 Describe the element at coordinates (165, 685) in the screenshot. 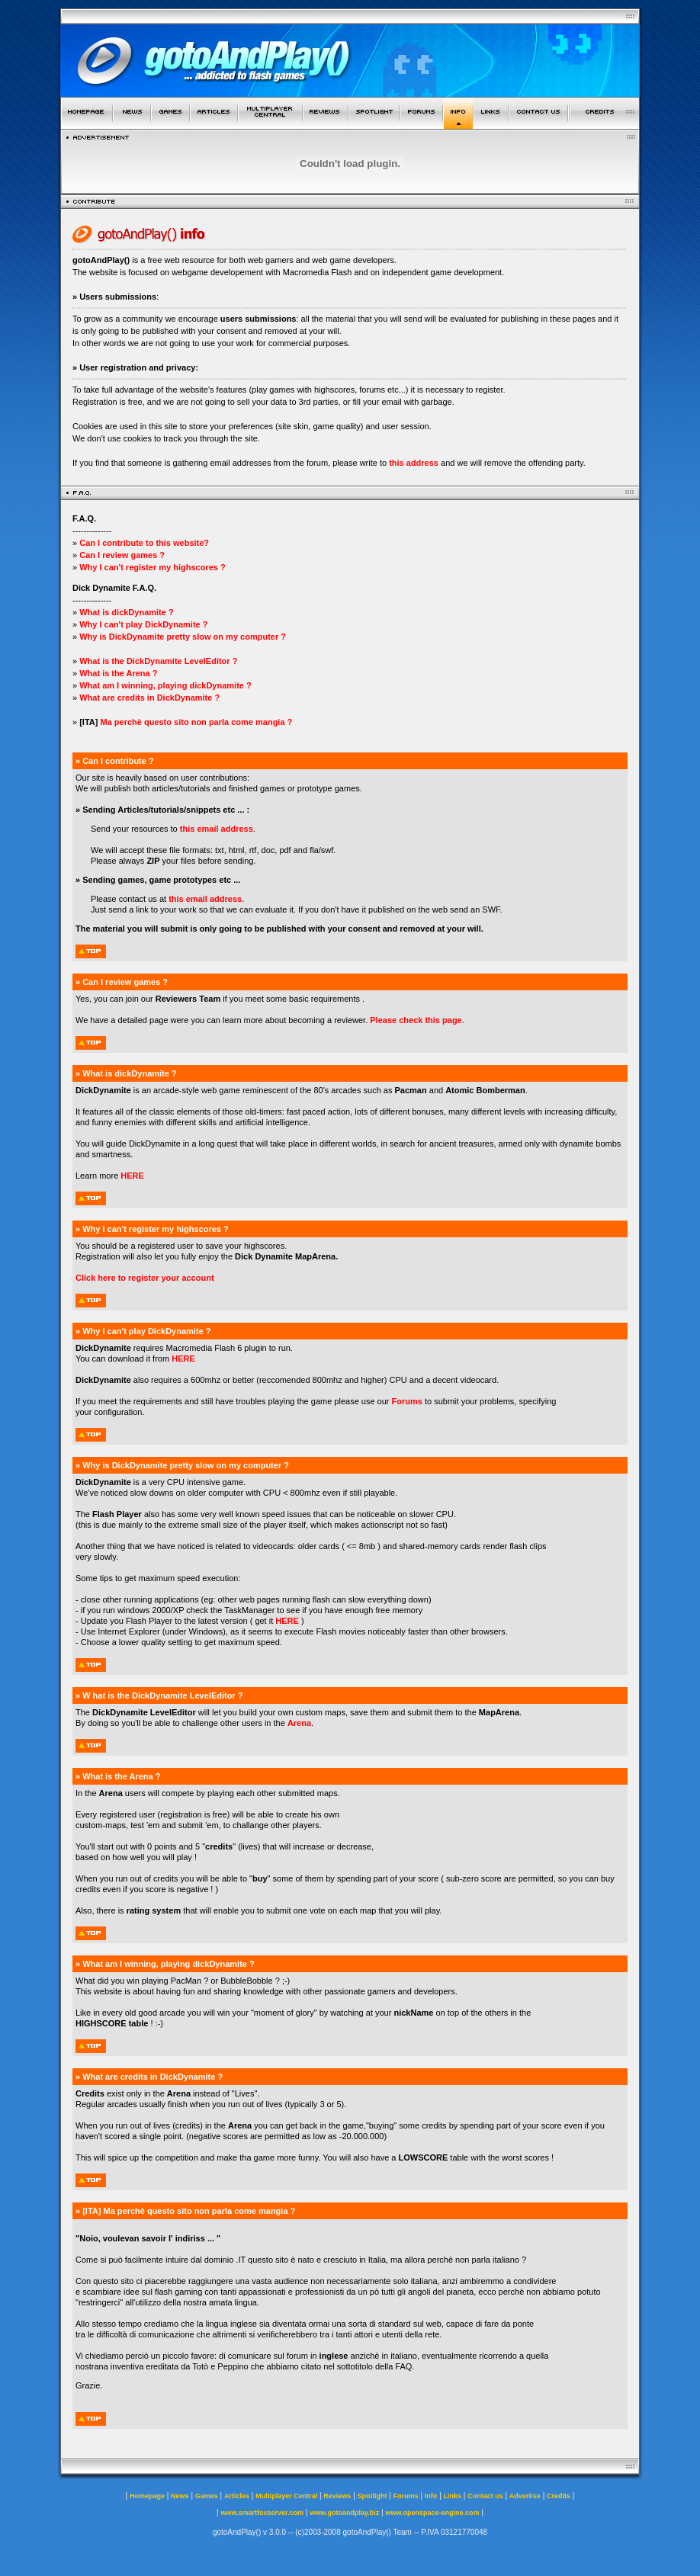

I see `What am I winning, playing dickDynamite ?` at that location.